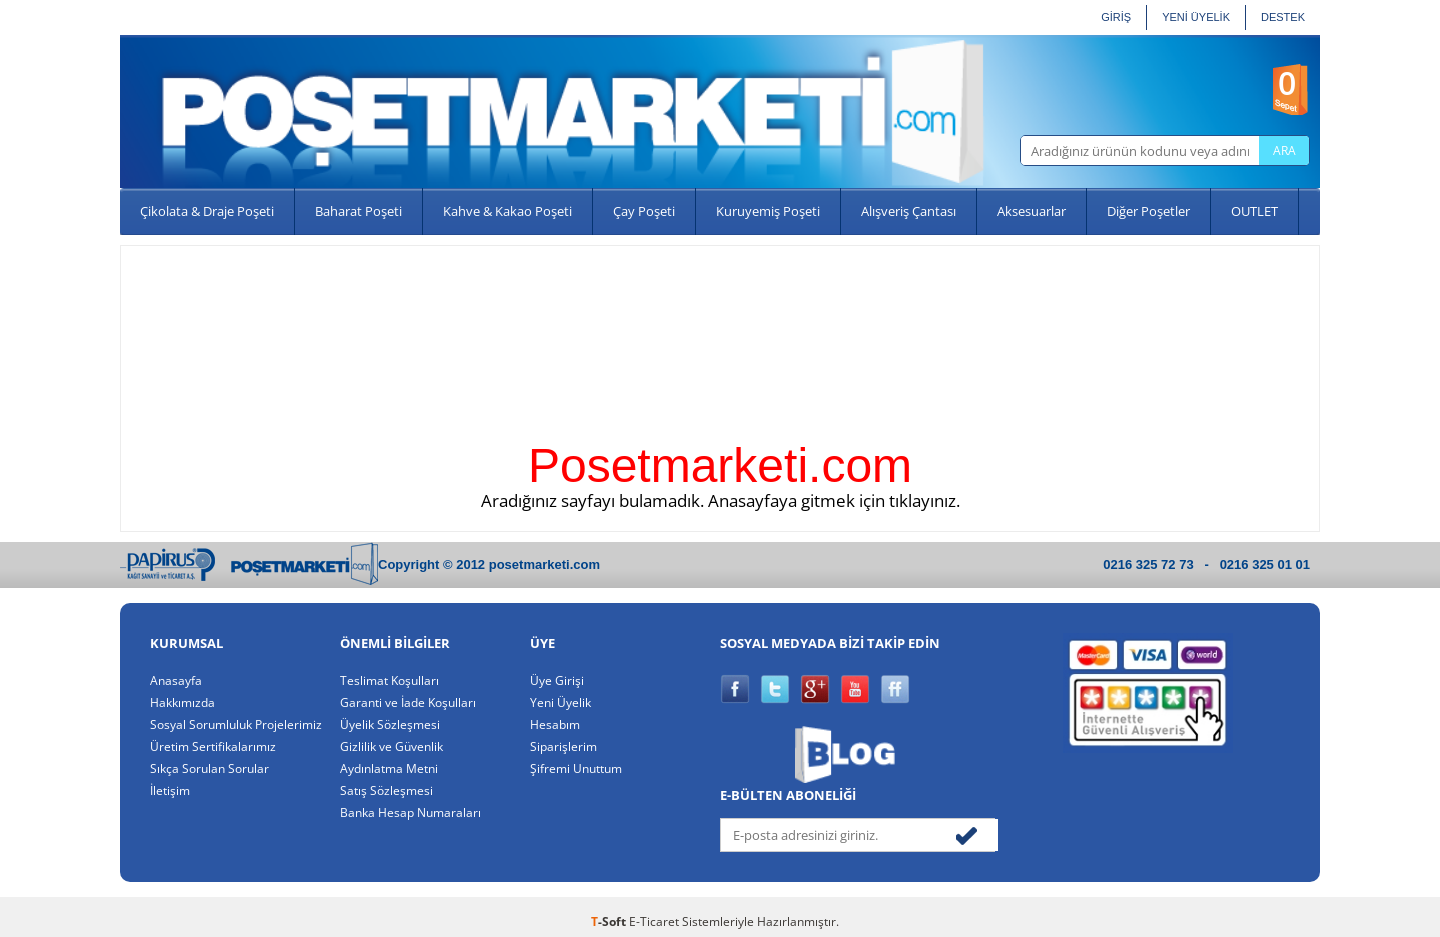 Image resolution: width=1440 pixels, height=937 pixels. I want to click on Anasayfa, so click(176, 680).